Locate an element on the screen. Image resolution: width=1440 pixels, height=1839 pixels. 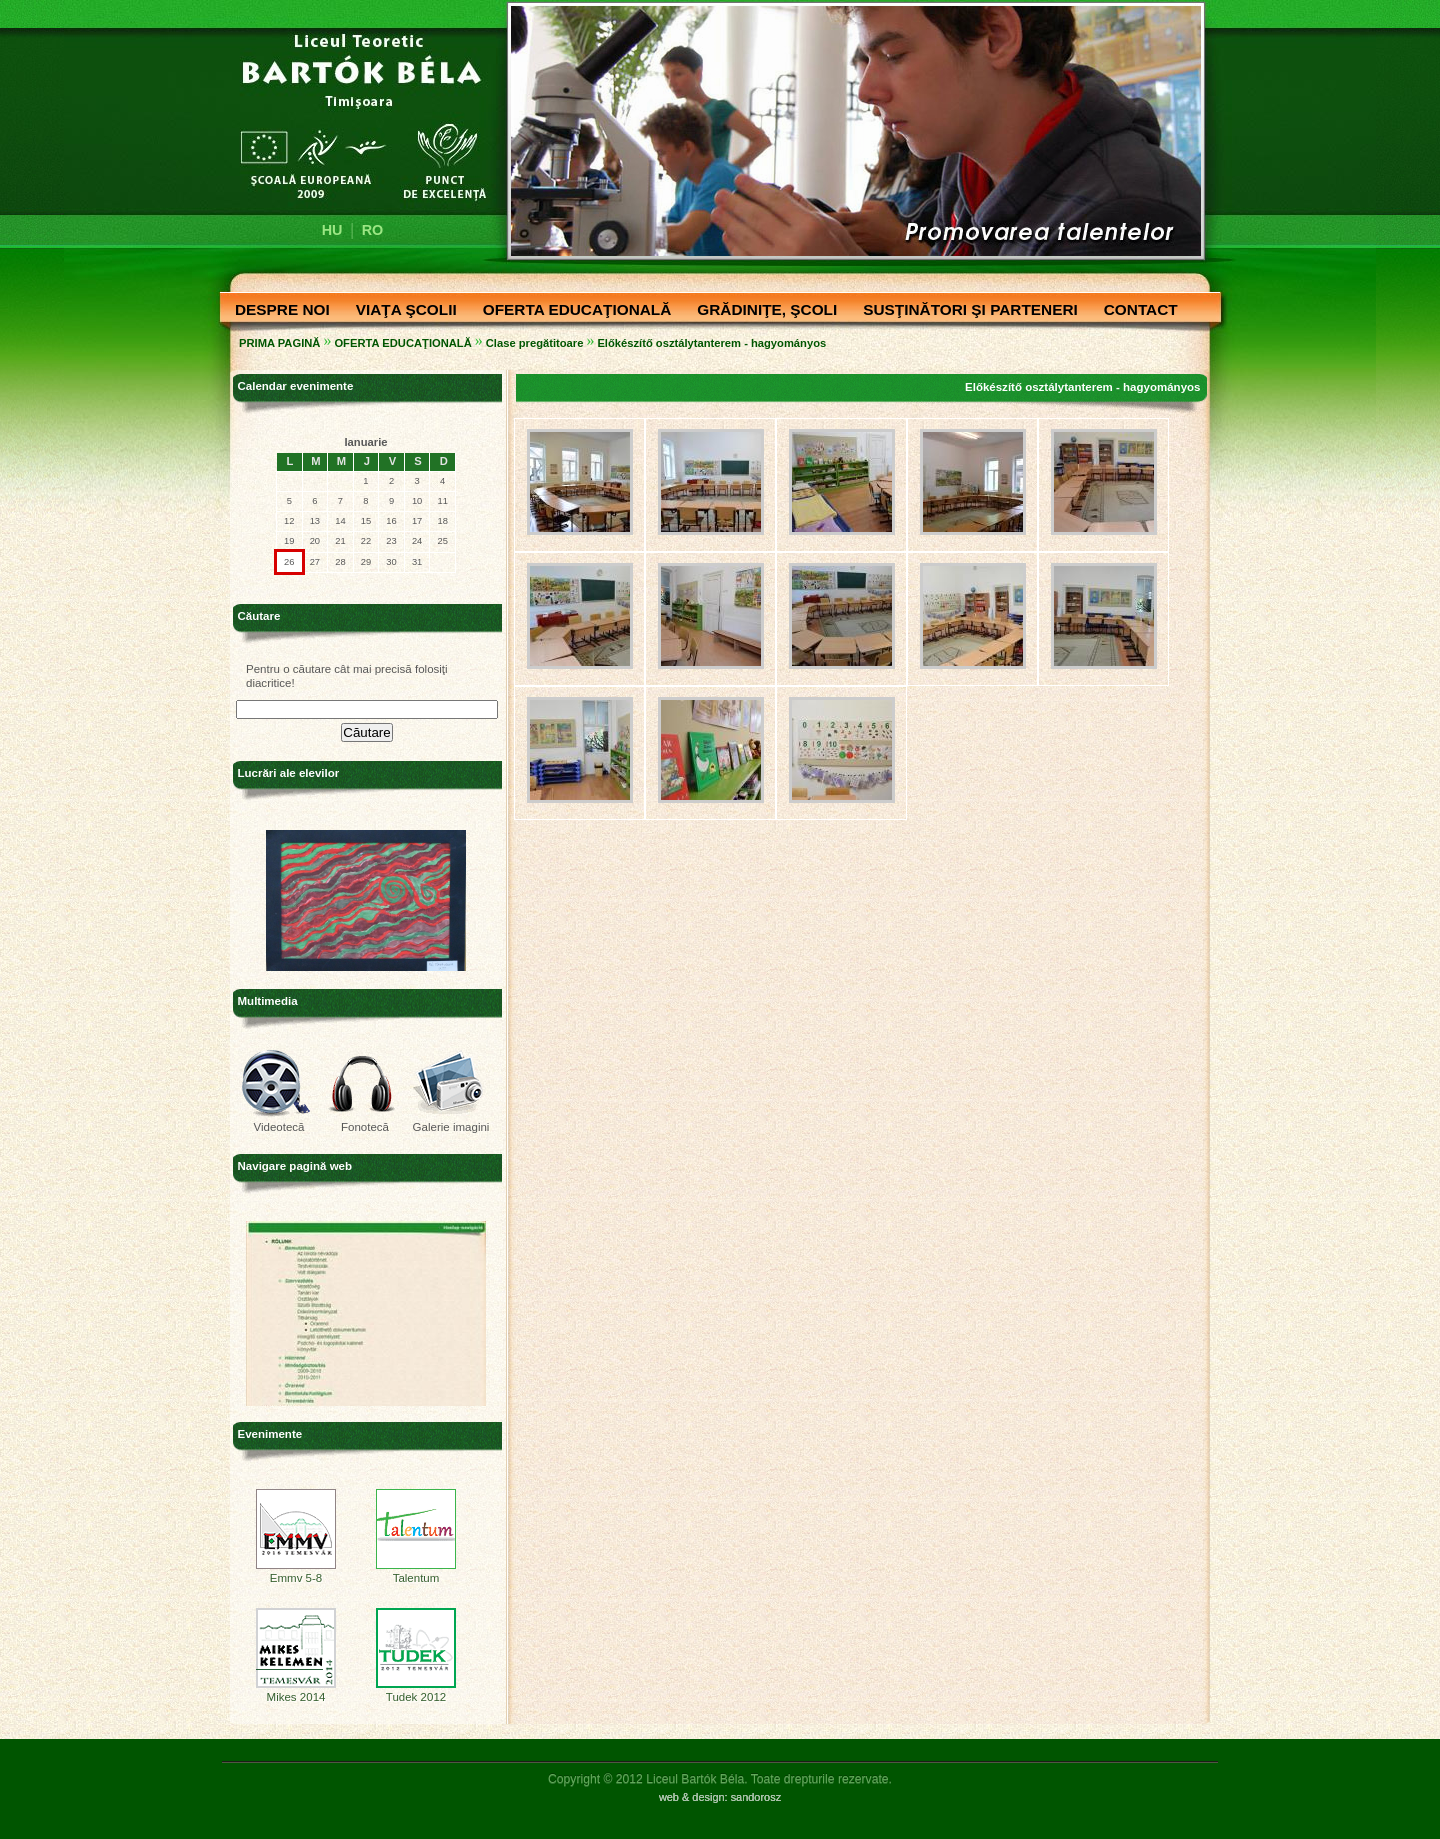
Mikes 2014 is located at coordinates (296, 1692).